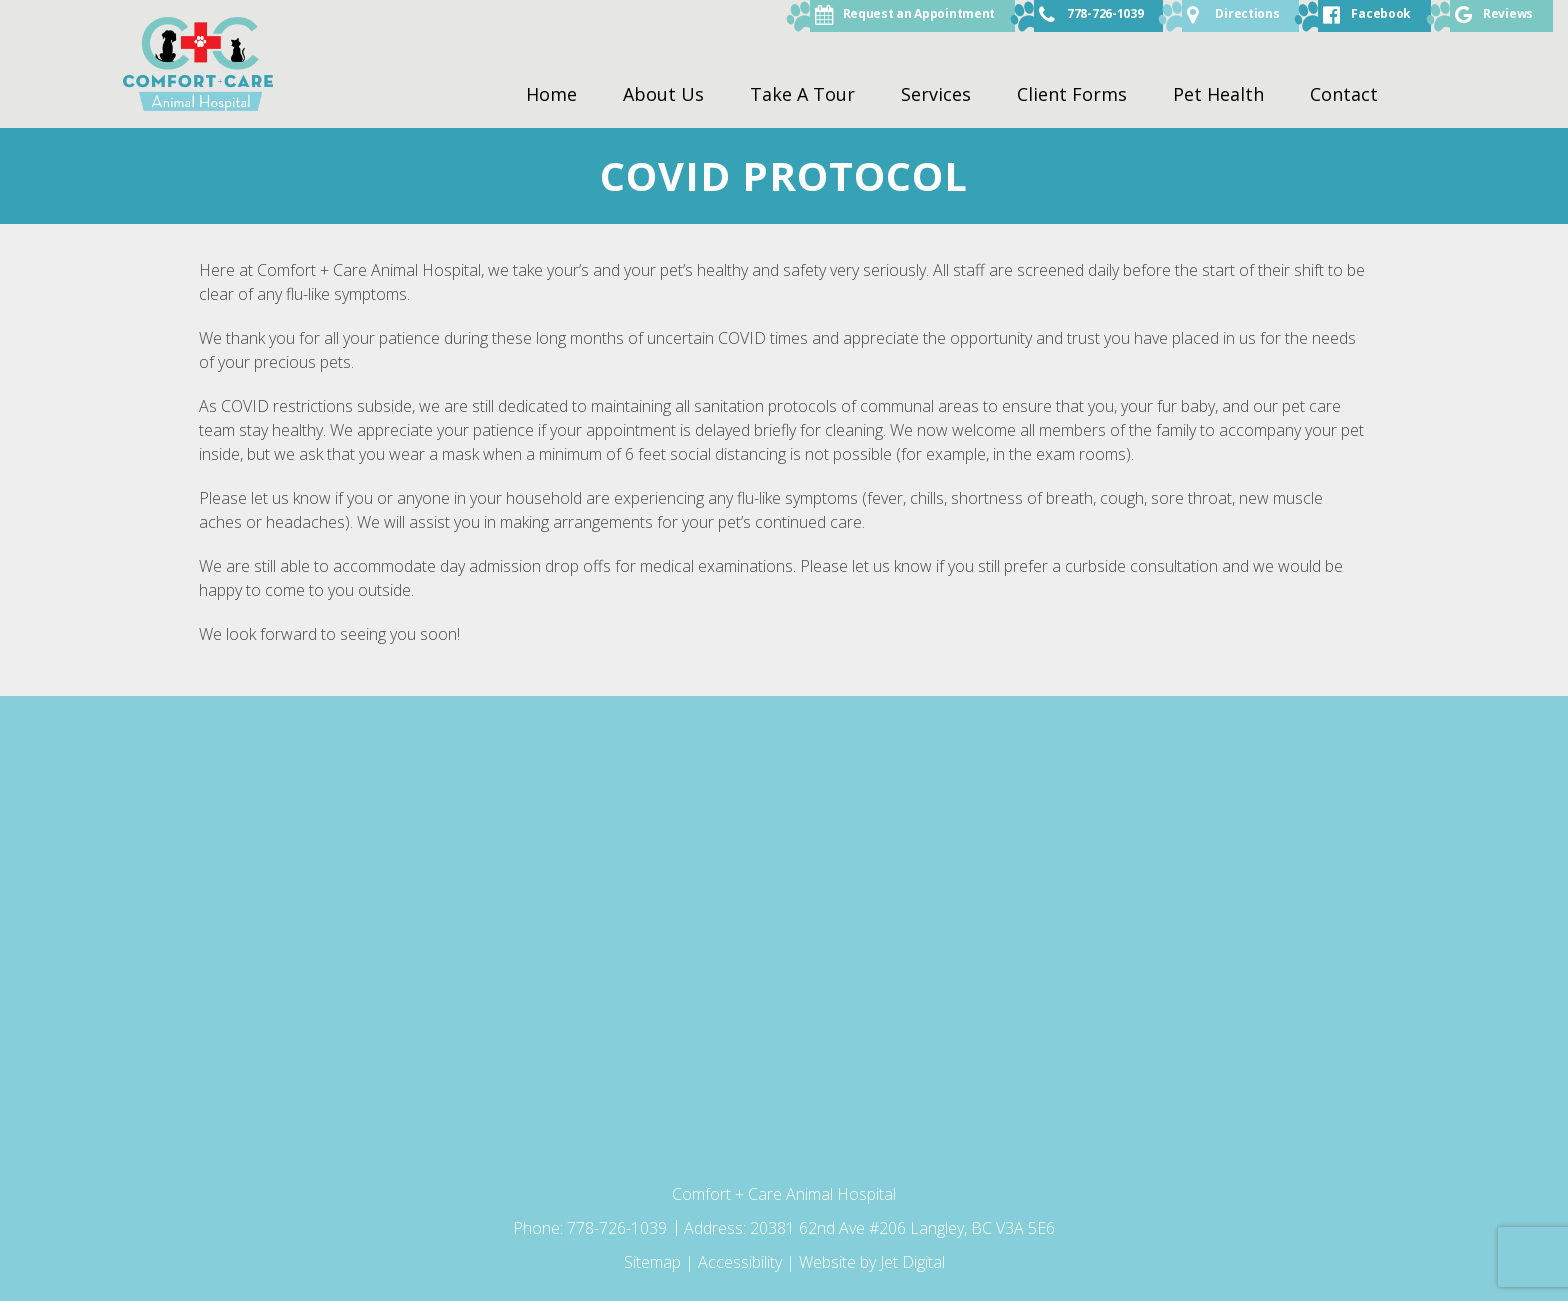 Image resolution: width=1568 pixels, height=1301 pixels. Describe the element at coordinates (1218, 94) in the screenshot. I see `Pet Health` at that location.